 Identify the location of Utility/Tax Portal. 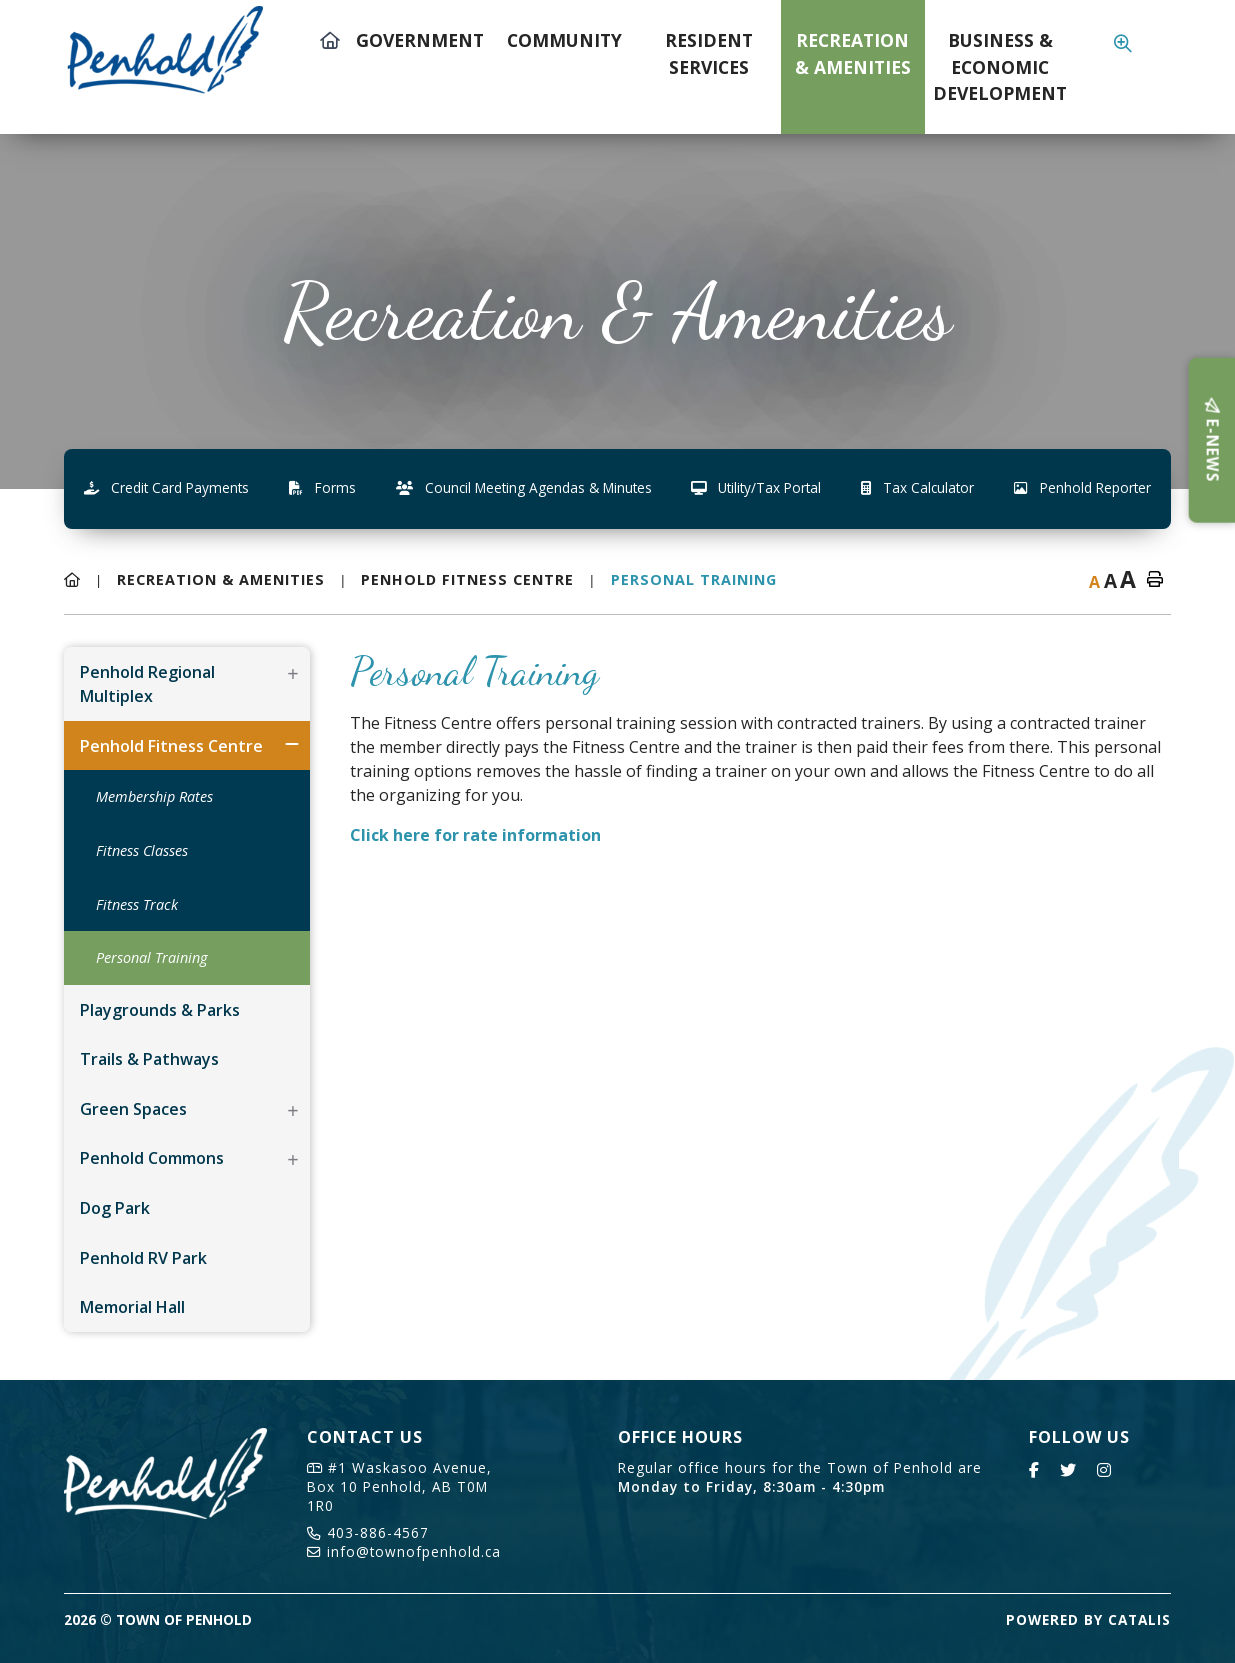
(756, 487).